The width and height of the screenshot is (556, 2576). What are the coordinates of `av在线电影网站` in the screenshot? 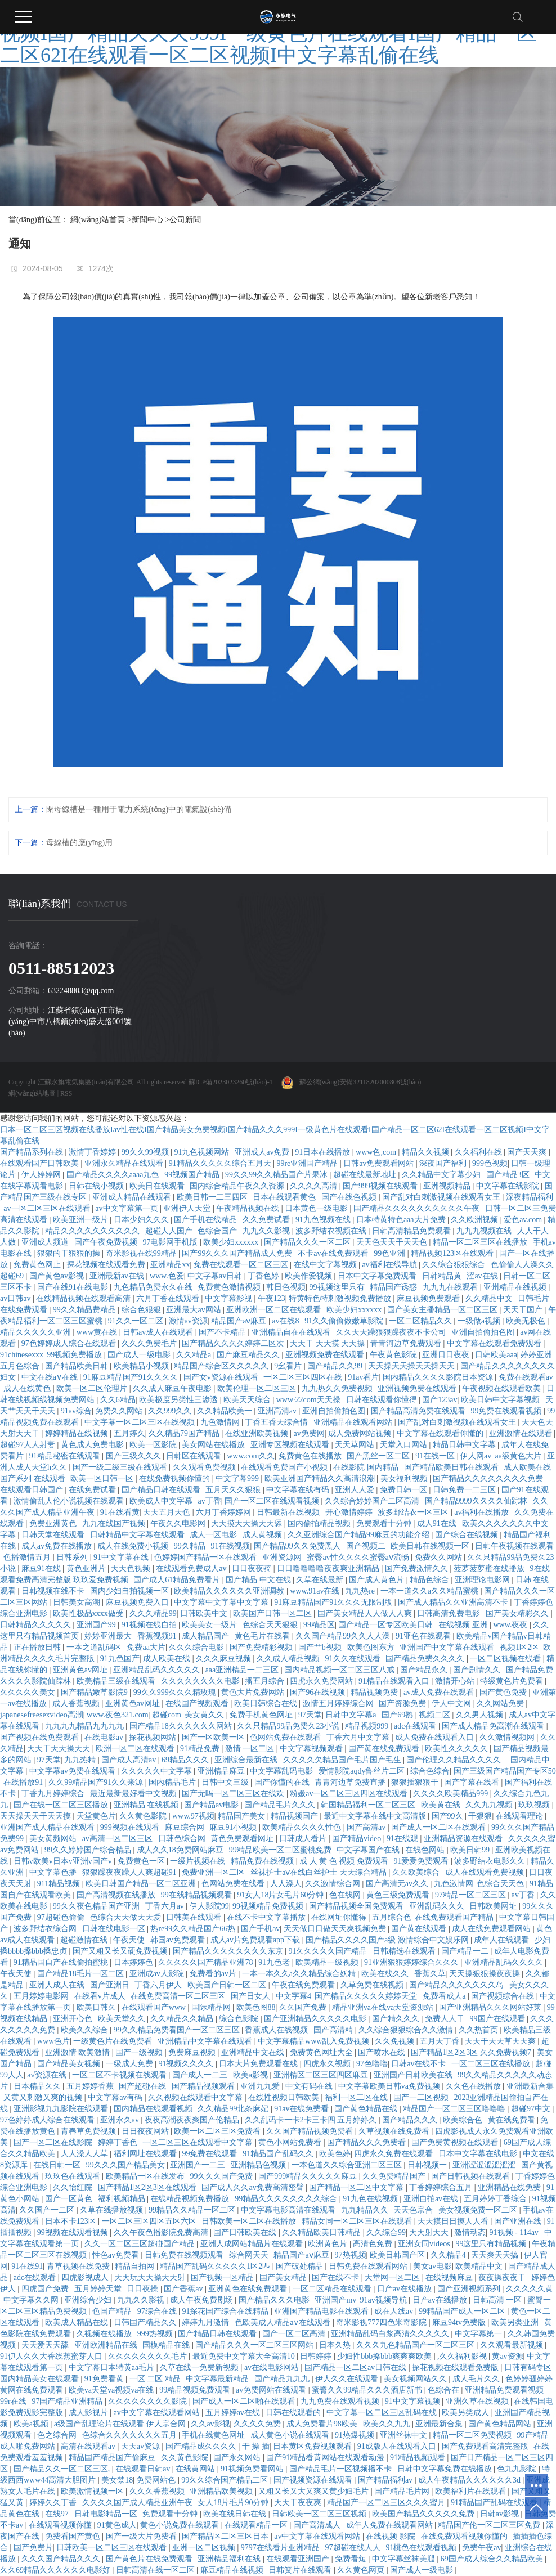 It's located at (272, 2367).